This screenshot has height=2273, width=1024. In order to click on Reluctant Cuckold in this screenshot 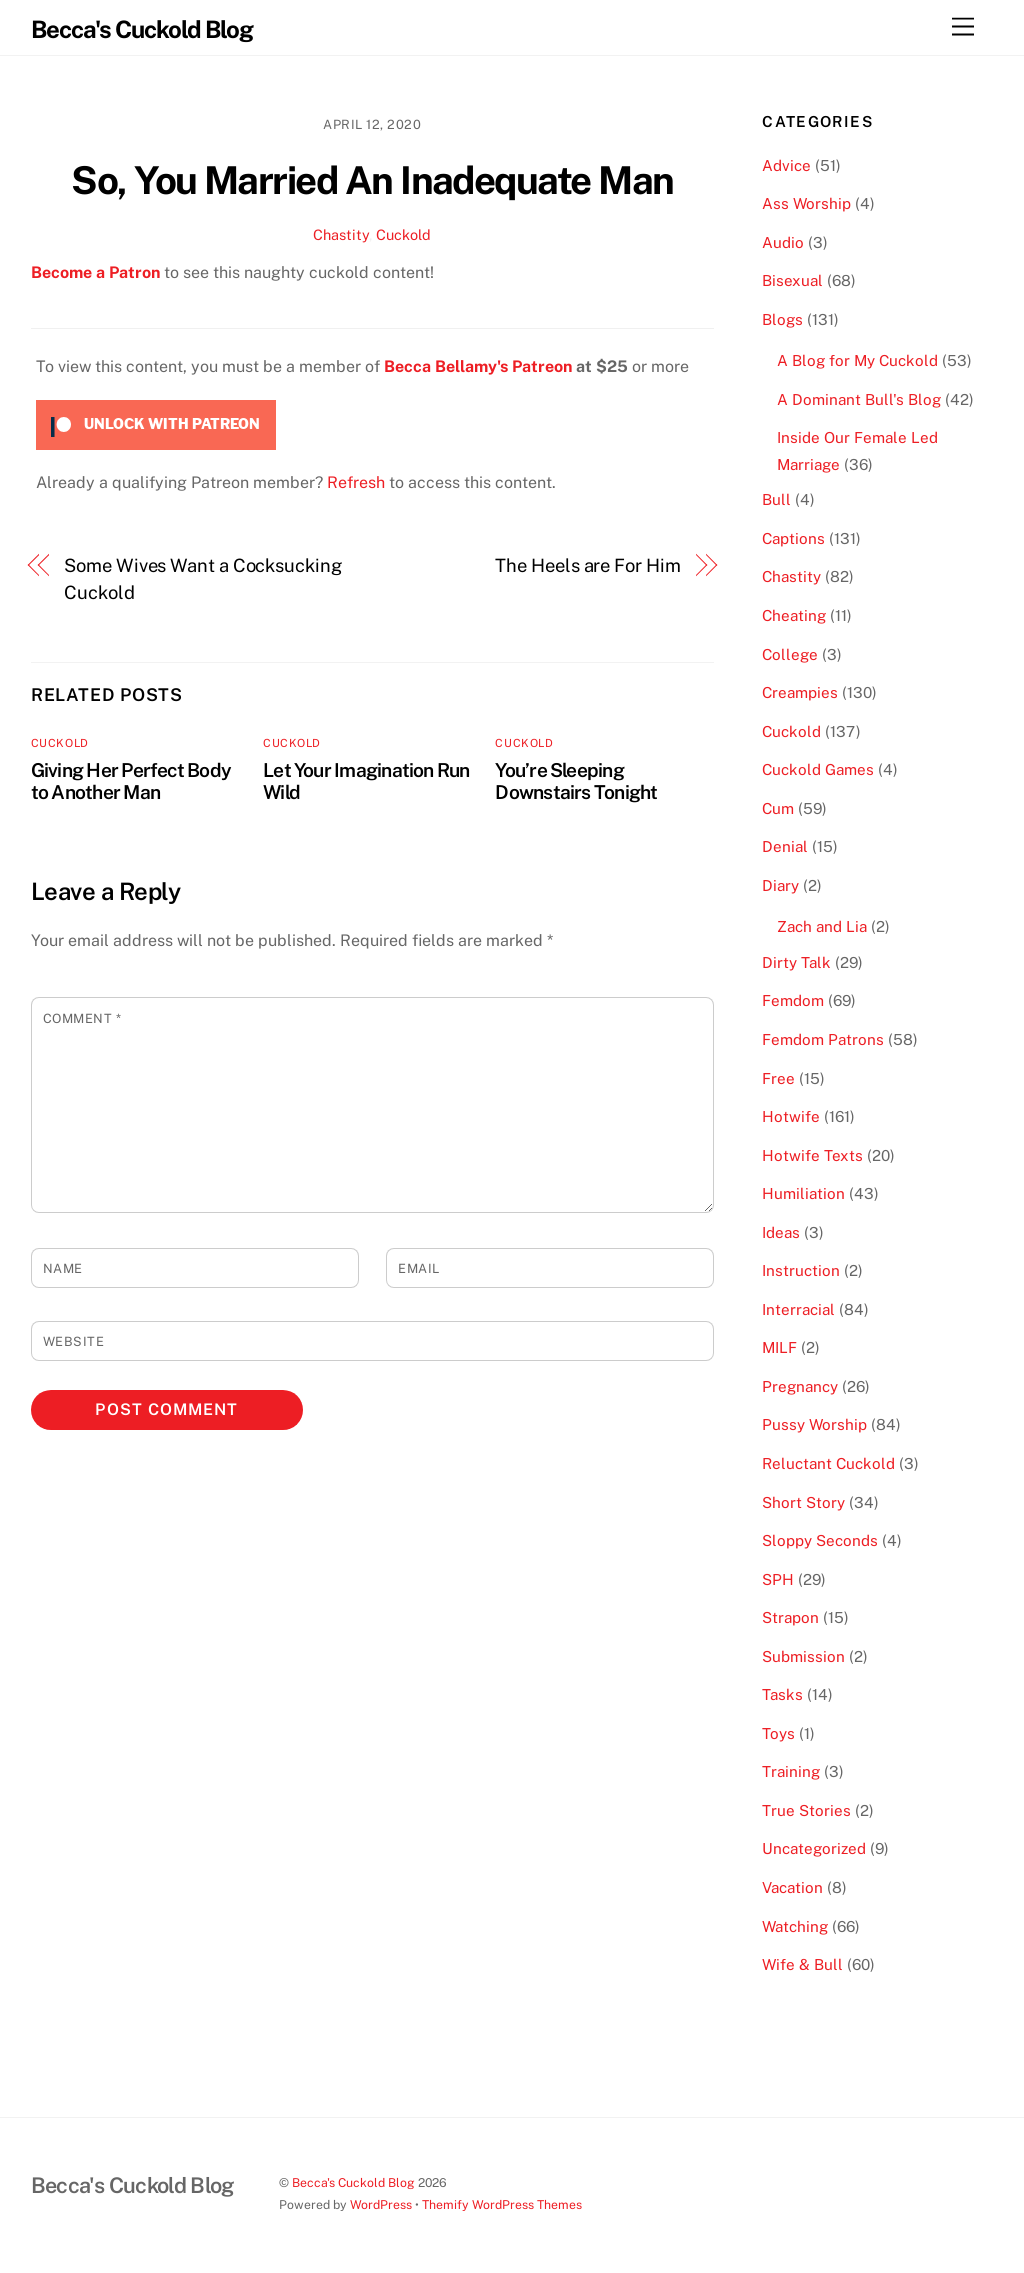, I will do `click(828, 1463)`.